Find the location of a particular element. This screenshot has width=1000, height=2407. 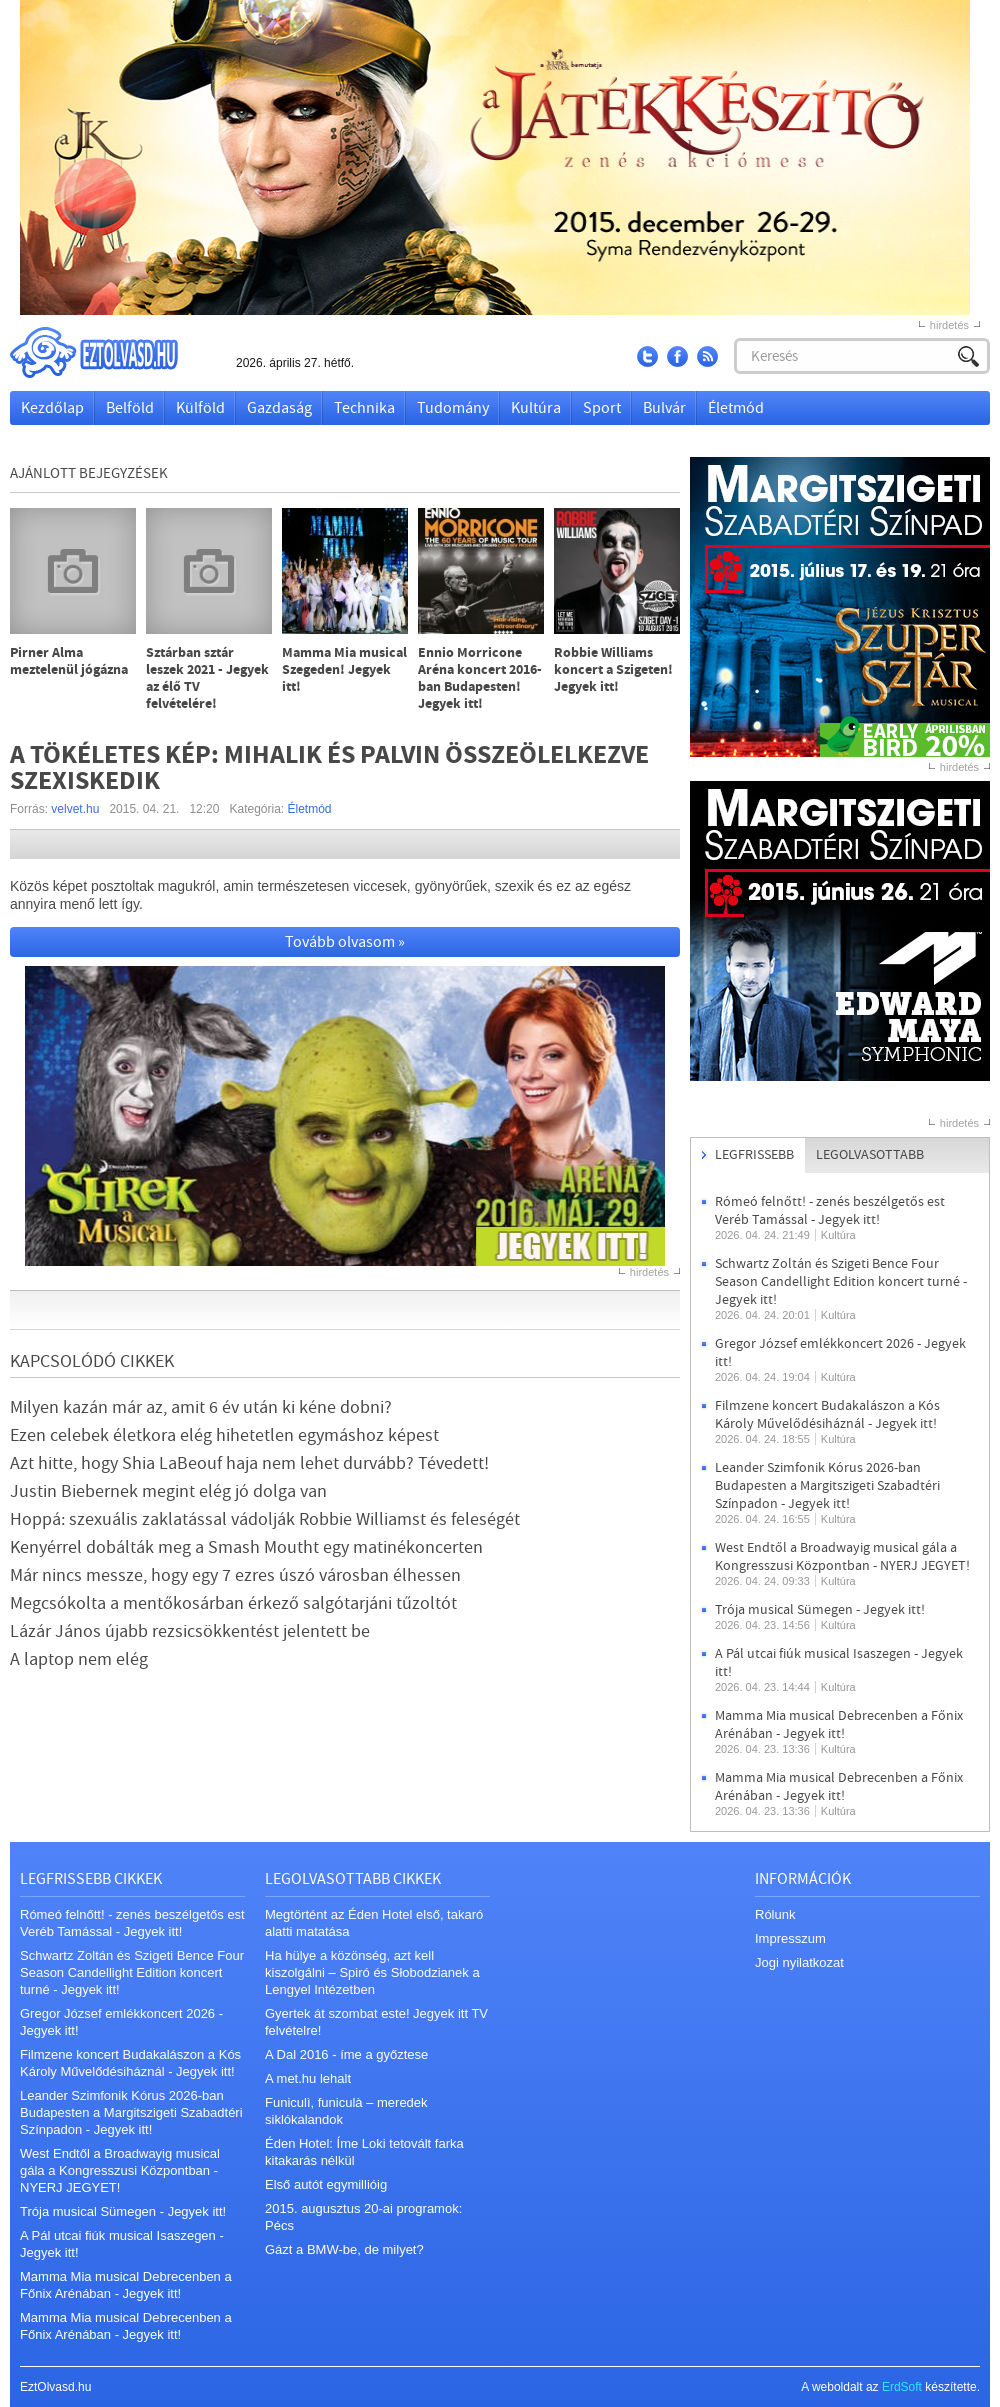

ErdSoft is located at coordinates (902, 2387).